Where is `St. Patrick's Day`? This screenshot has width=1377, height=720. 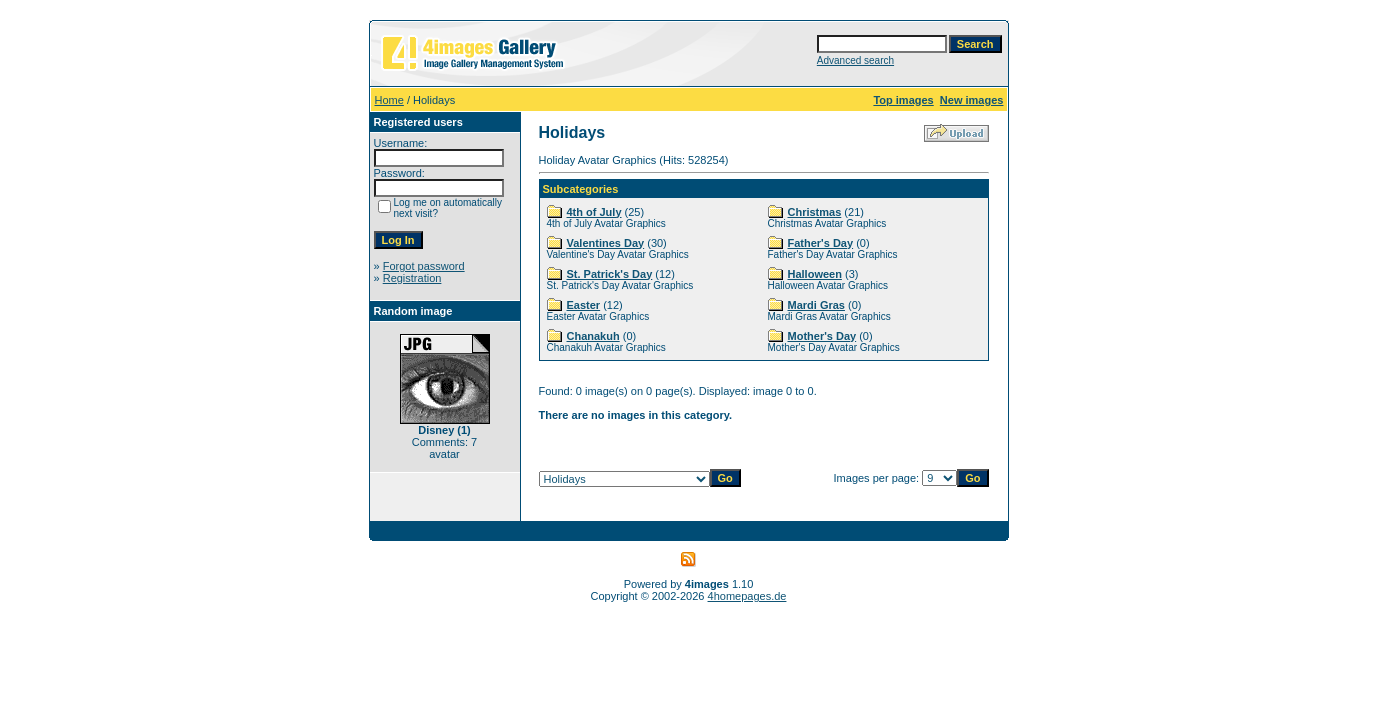 St. Patrick's Day is located at coordinates (610, 274).